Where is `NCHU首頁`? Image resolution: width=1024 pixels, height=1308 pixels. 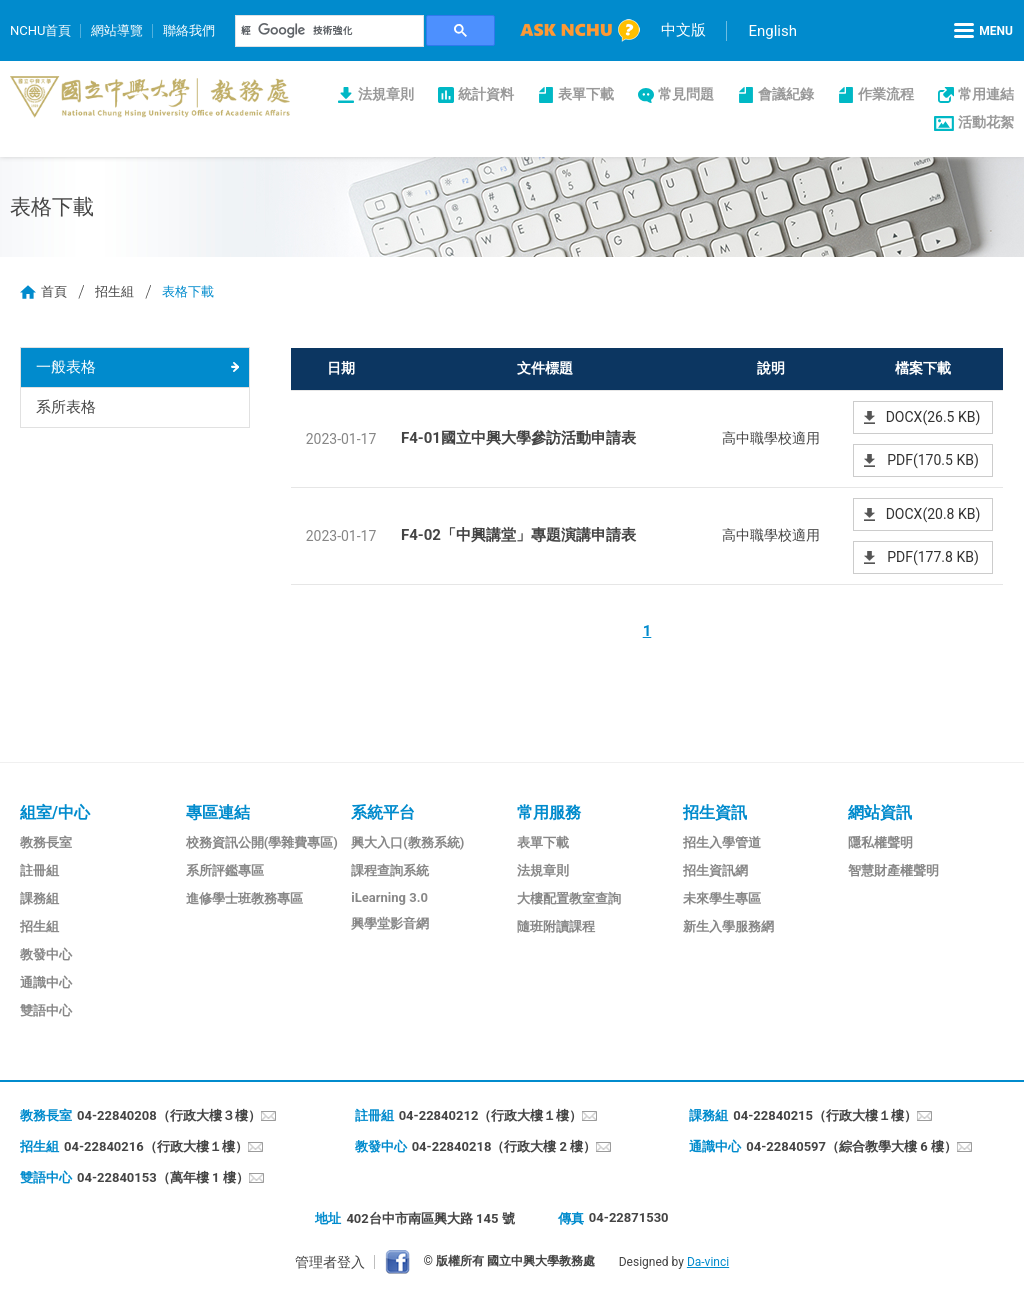
NCHU首頁 is located at coordinates (40, 30).